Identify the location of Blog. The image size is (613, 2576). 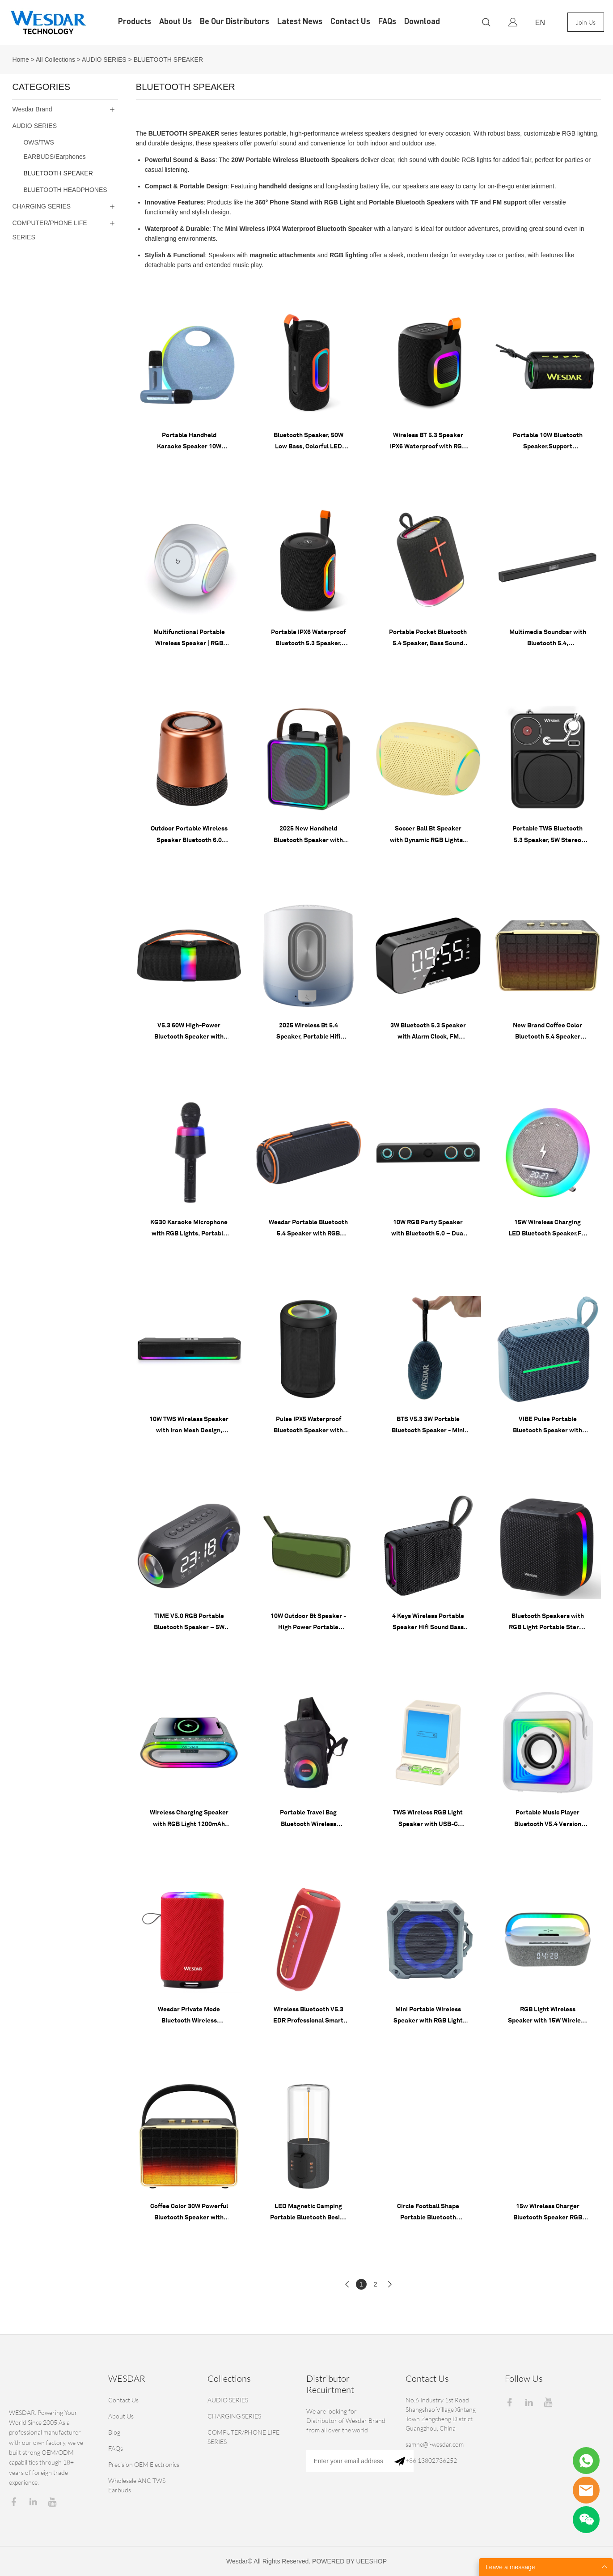
(114, 2432).